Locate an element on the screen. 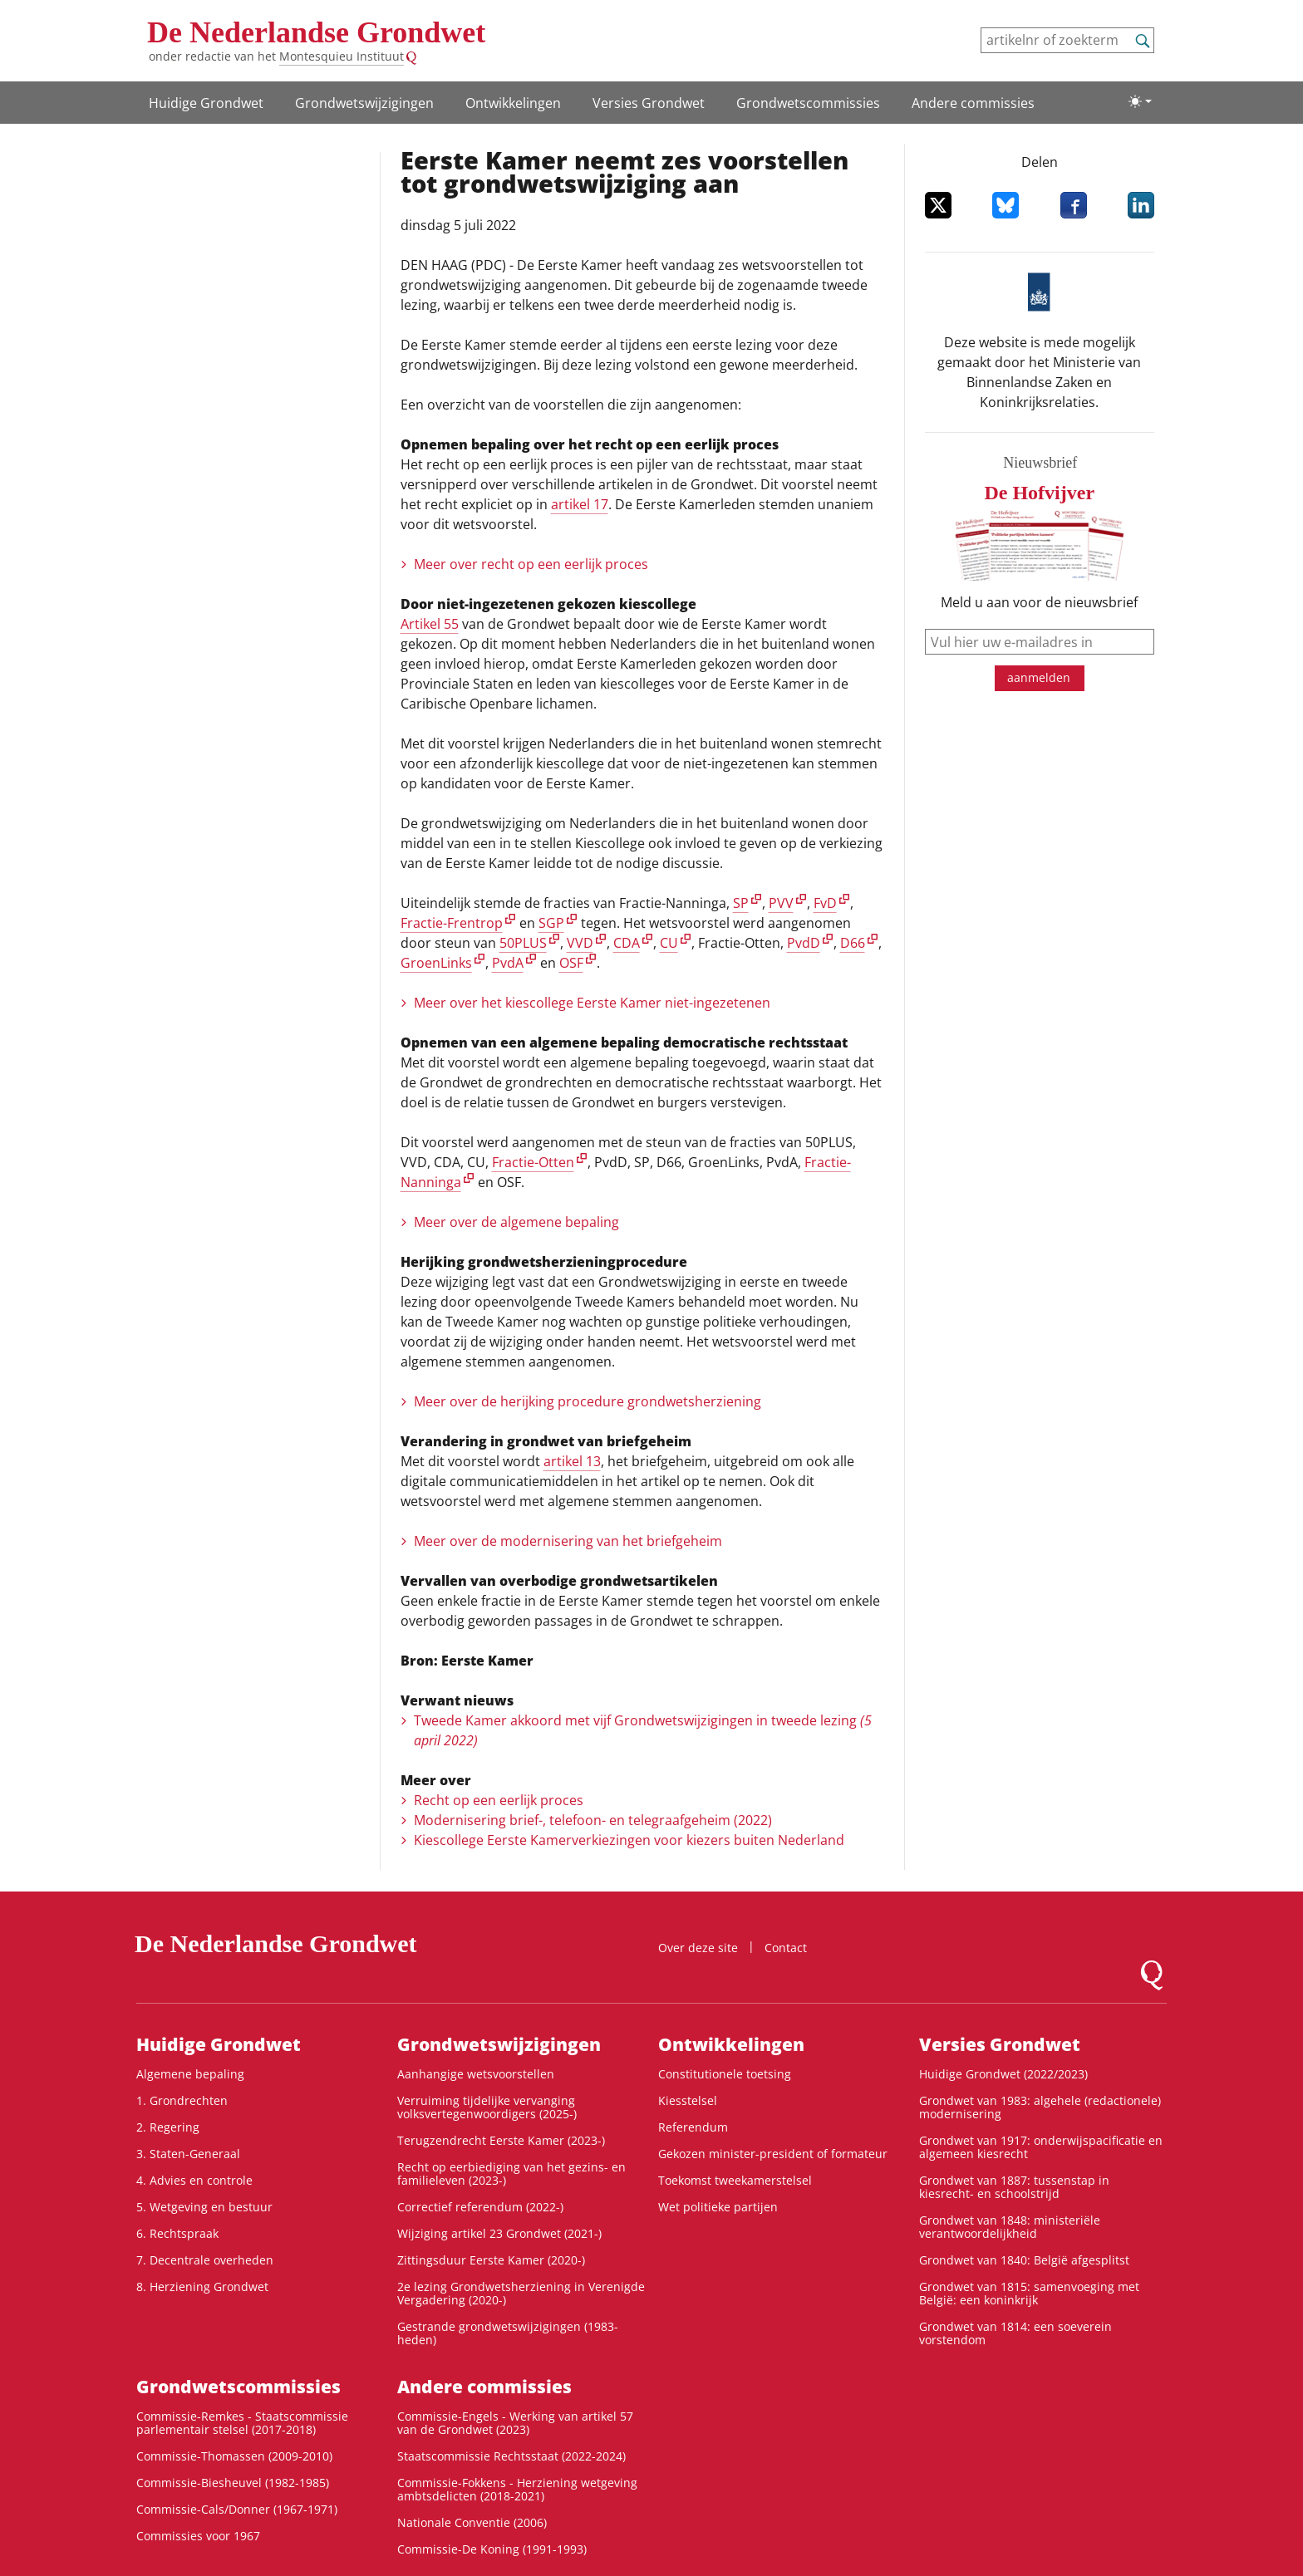 Image resolution: width=1303 pixels, height=2576 pixels. Toekomst tweekamerstelsel is located at coordinates (735, 2180).